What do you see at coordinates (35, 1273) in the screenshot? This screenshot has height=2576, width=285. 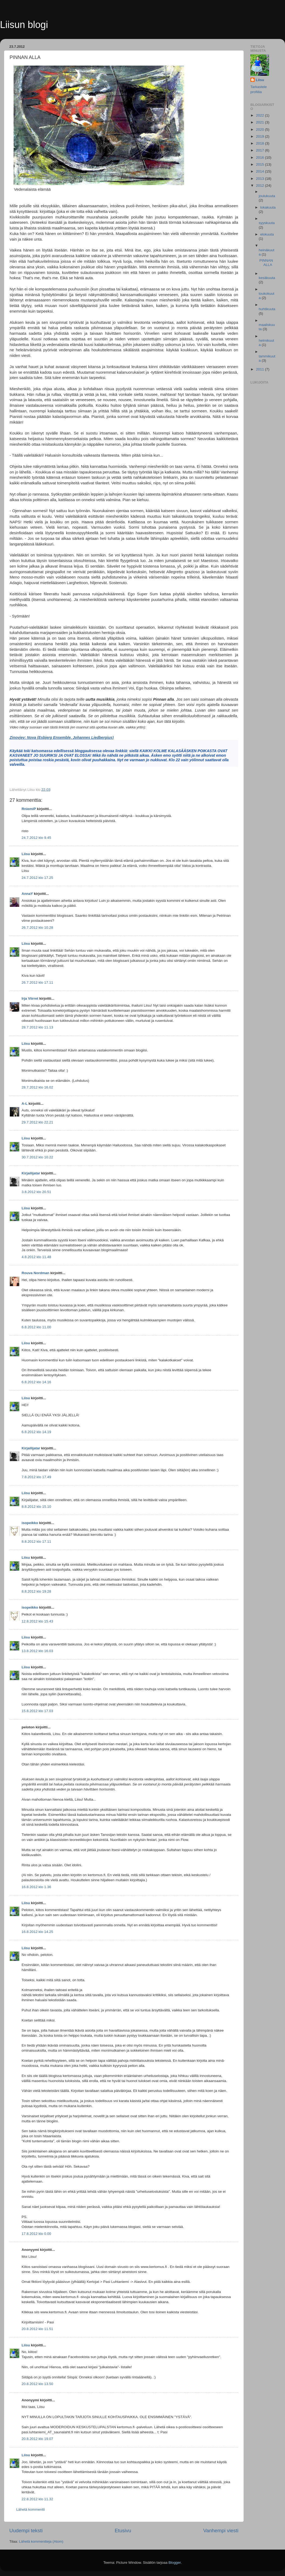 I see `Rouva Nordman` at bounding box center [35, 1273].